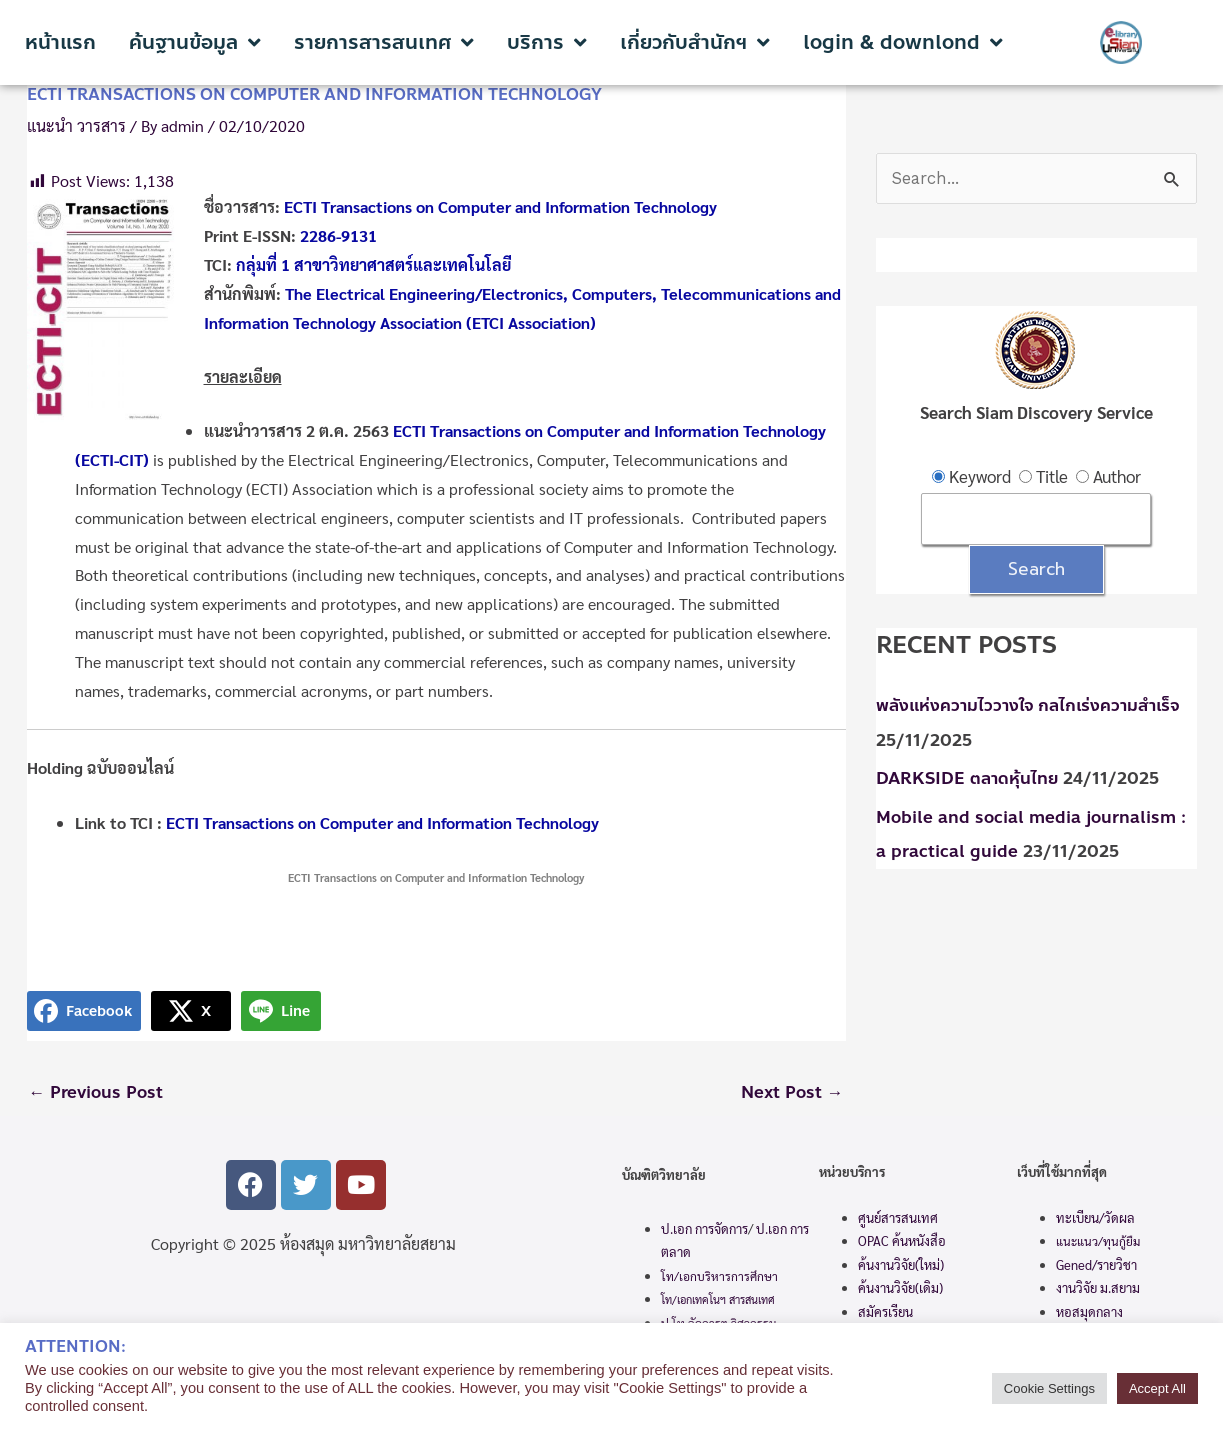 The image size is (1223, 1429). What do you see at coordinates (76, 125) in the screenshot?
I see `แนะนำ วารสาร` at bounding box center [76, 125].